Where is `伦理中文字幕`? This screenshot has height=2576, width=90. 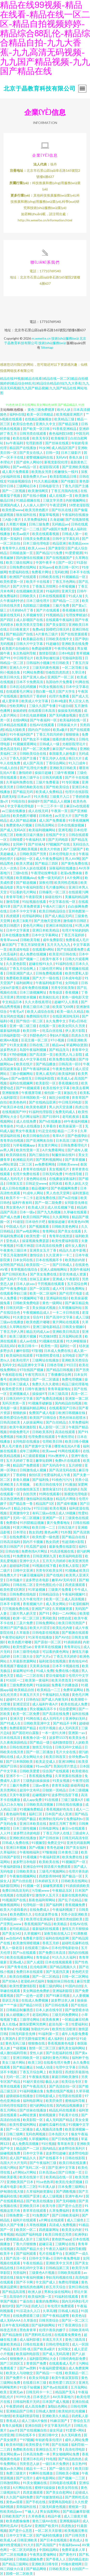 伦理中文字幕 is located at coordinates (65, 2067).